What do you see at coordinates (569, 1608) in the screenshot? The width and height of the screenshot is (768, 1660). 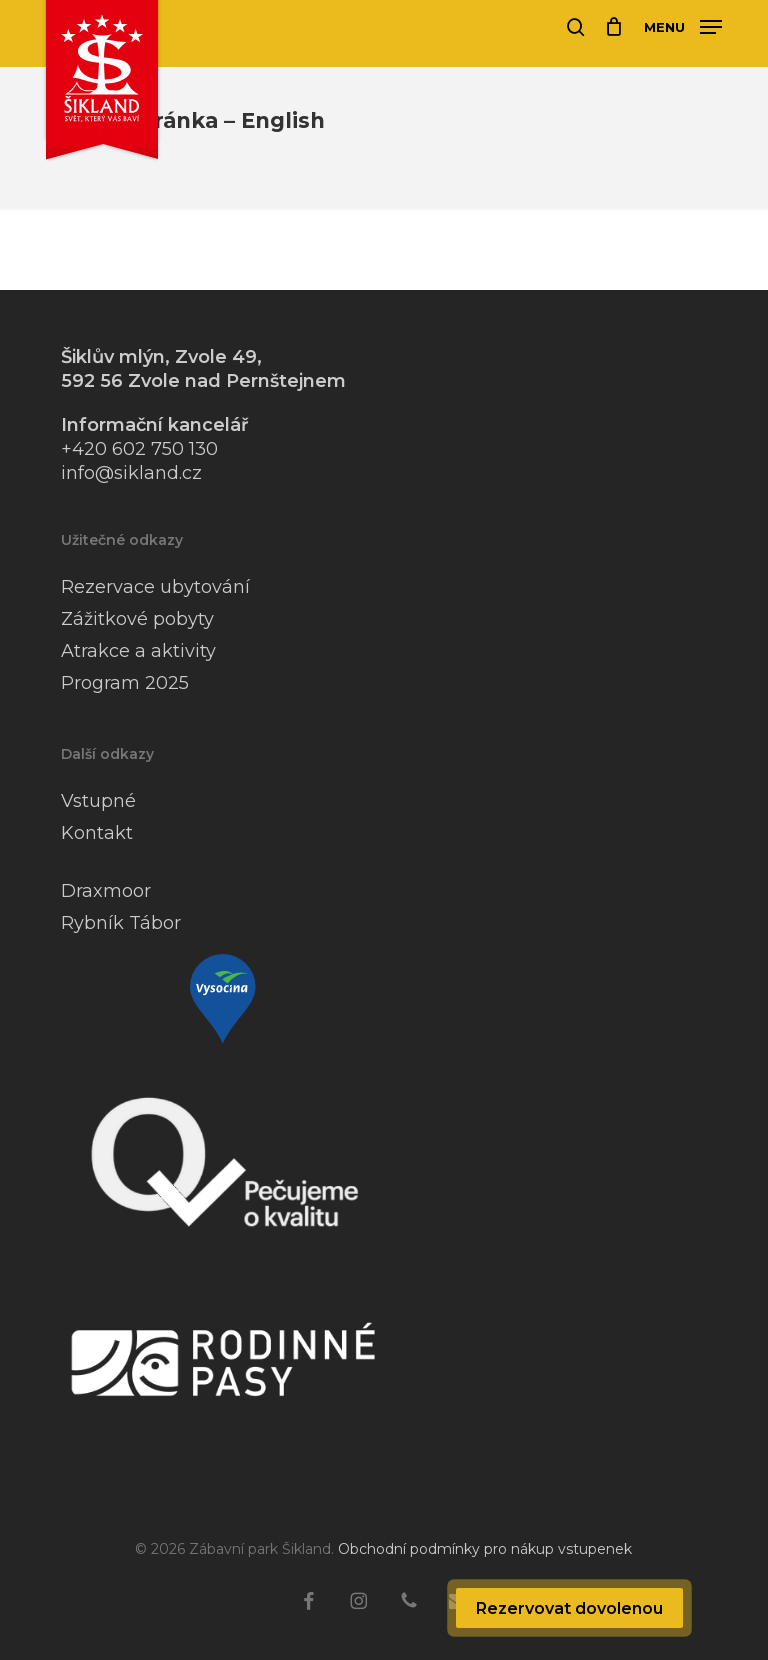 I see `Rezervovat dovolenou` at bounding box center [569, 1608].